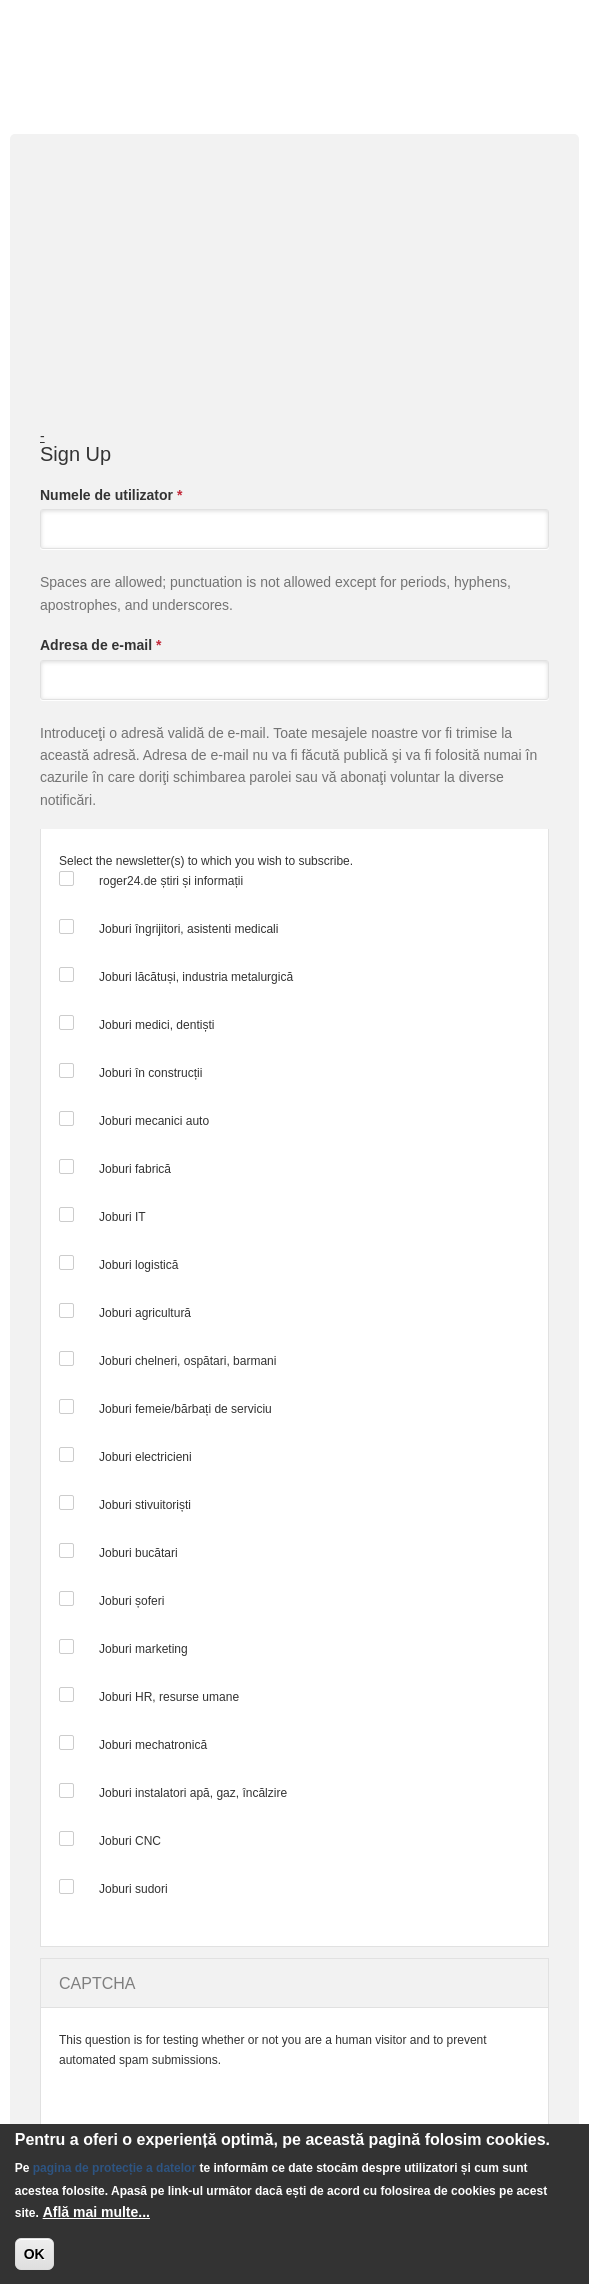  What do you see at coordinates (96, 2212) in the screenshot?
I see `Află mai multe...` at bounding box center [96, 2212].